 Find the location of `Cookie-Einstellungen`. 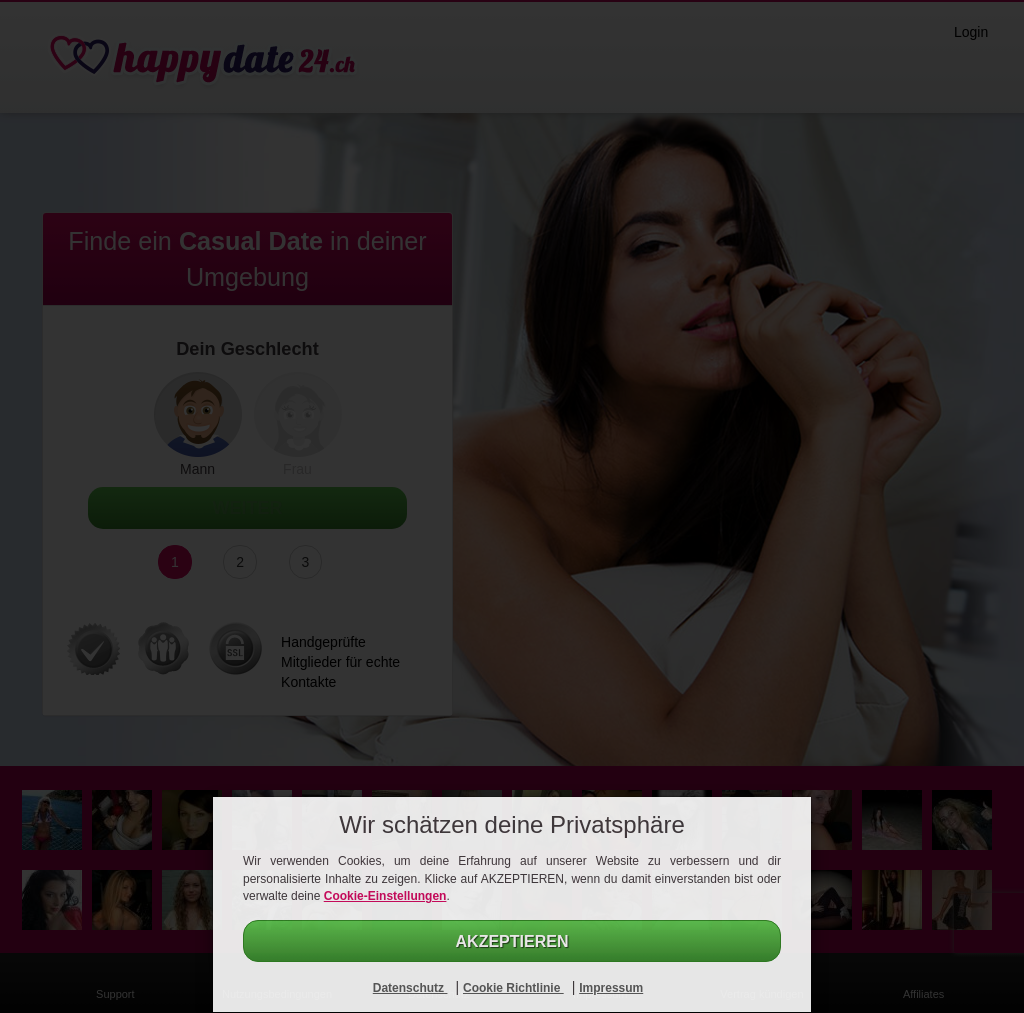

Cookie-Einstellungen is located at coordinates (385, 896).